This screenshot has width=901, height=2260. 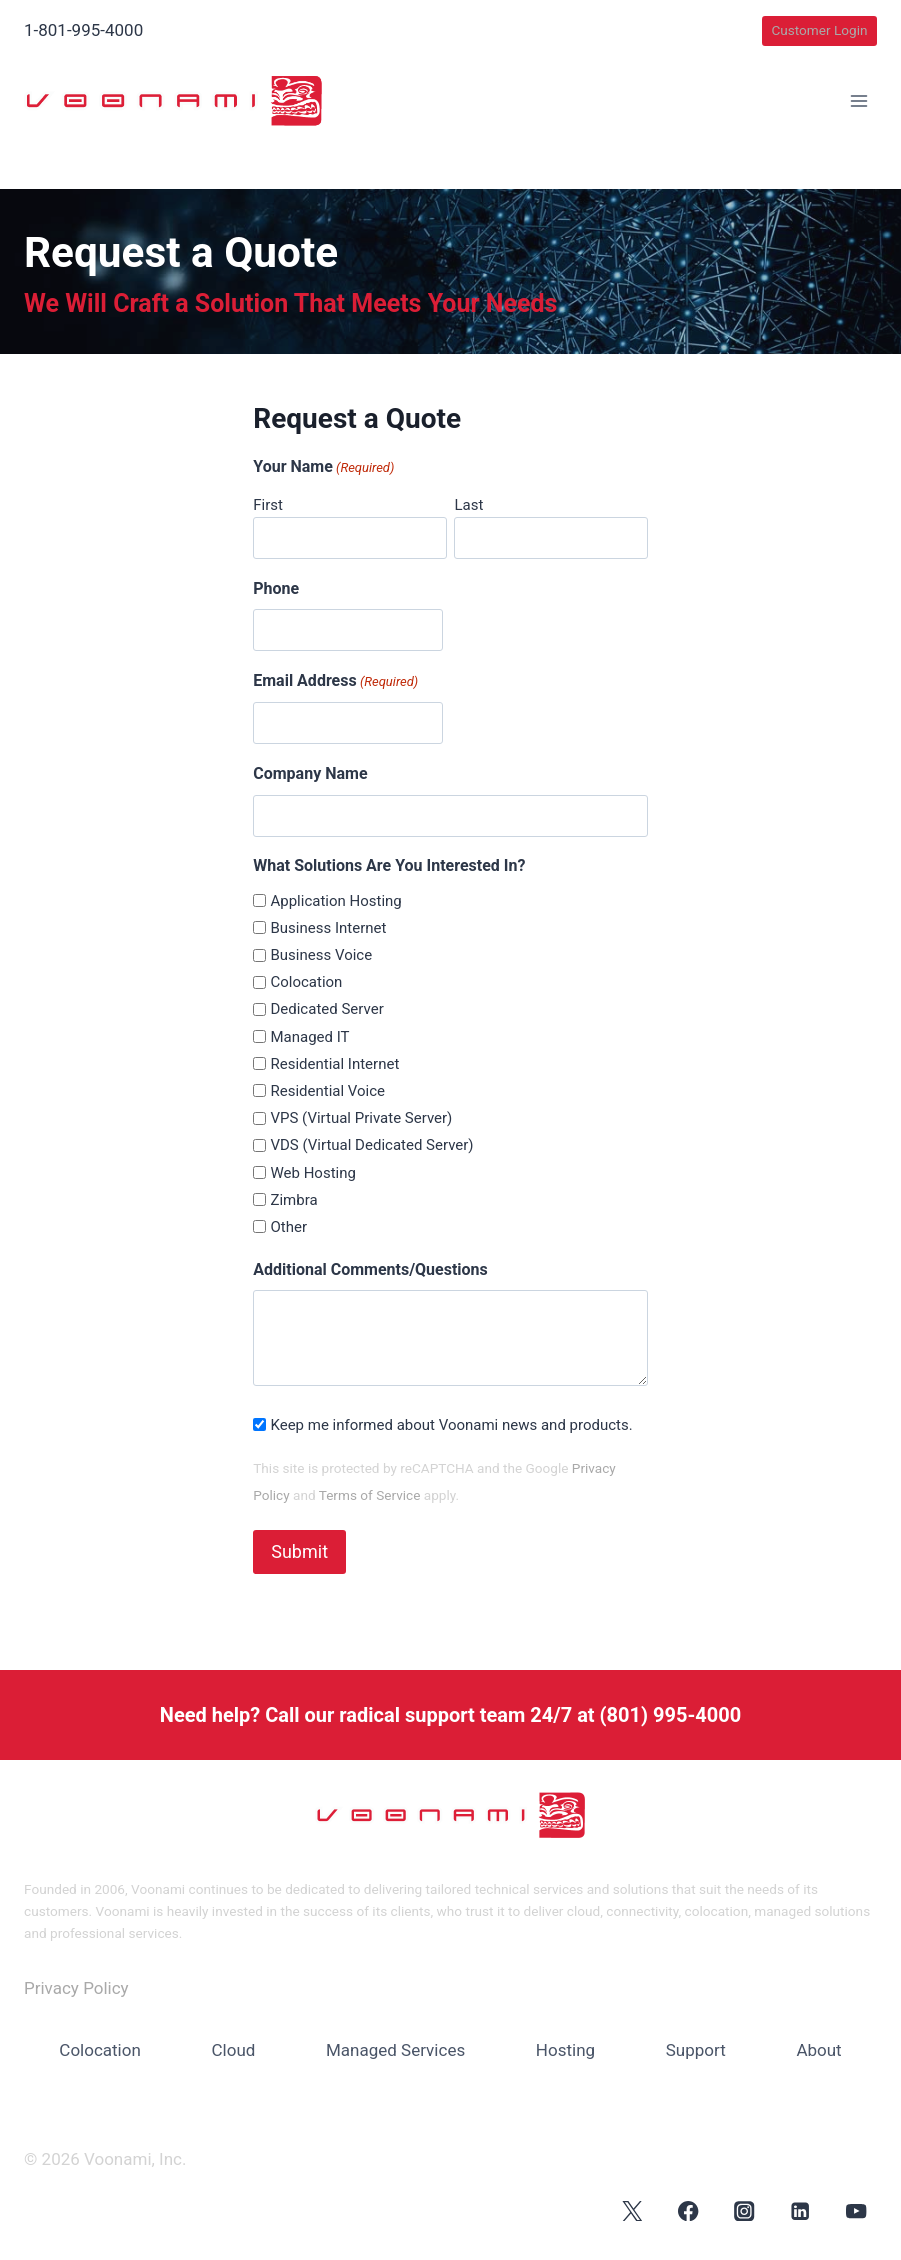 I want to click on Terms of Service, so click(x=370, y=1495).